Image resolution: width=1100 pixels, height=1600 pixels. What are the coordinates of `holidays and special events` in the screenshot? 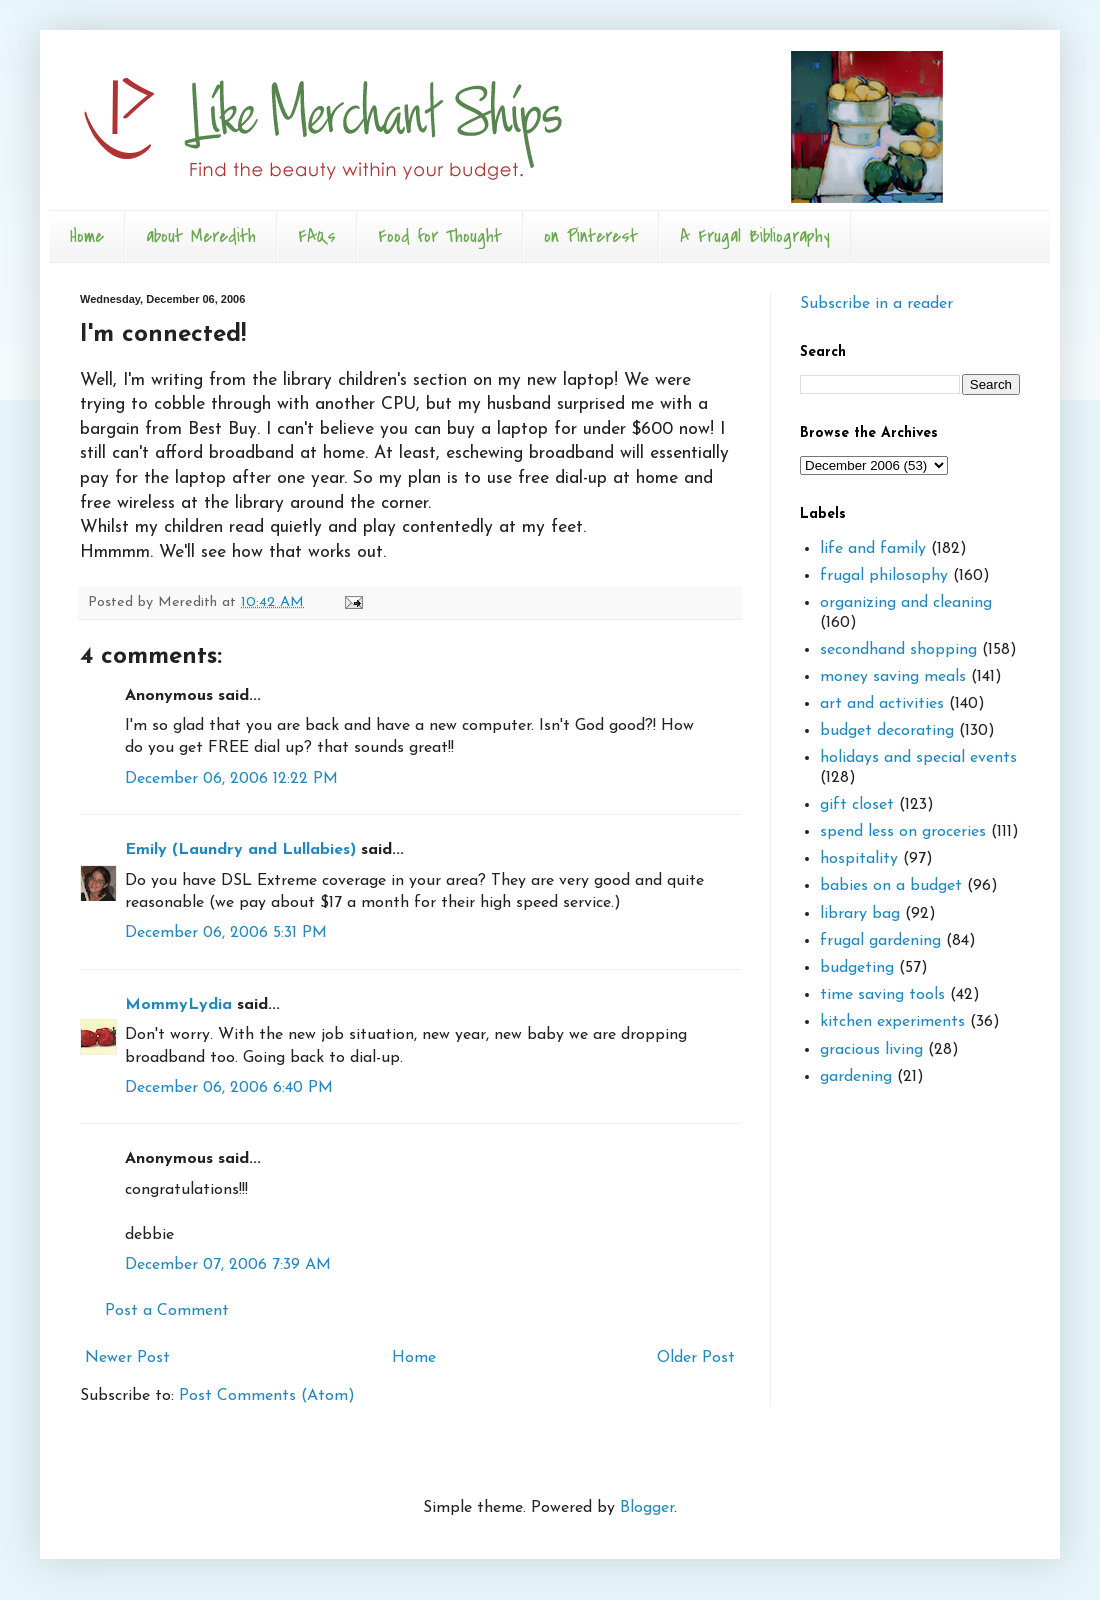 It's located at (918, 758).